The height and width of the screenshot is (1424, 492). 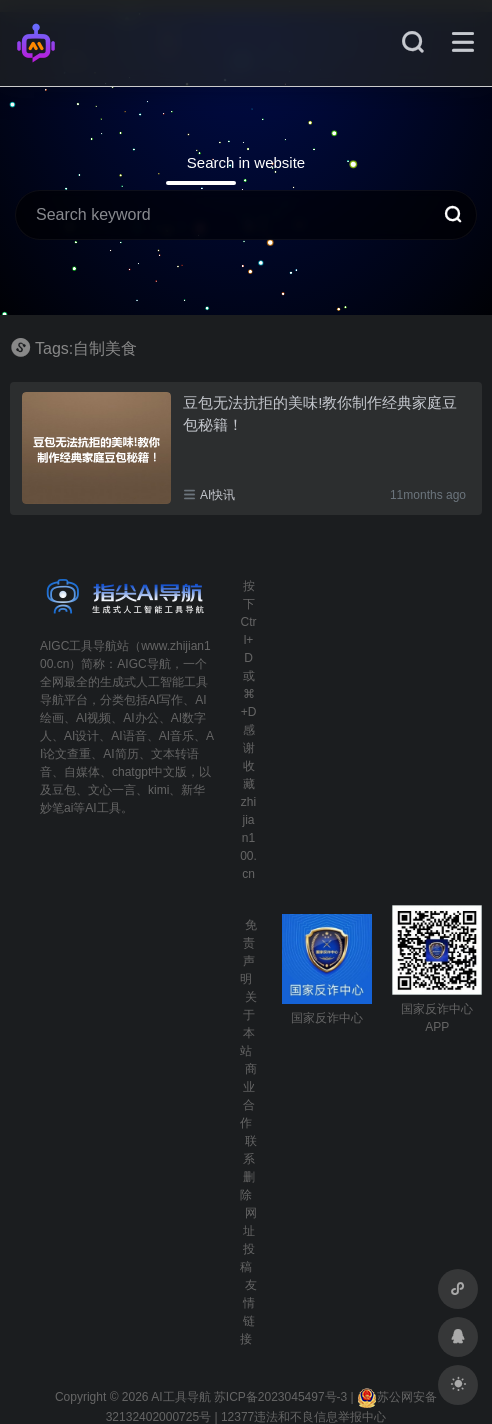 I want to click on AI语音, so click(x=128, y=736).